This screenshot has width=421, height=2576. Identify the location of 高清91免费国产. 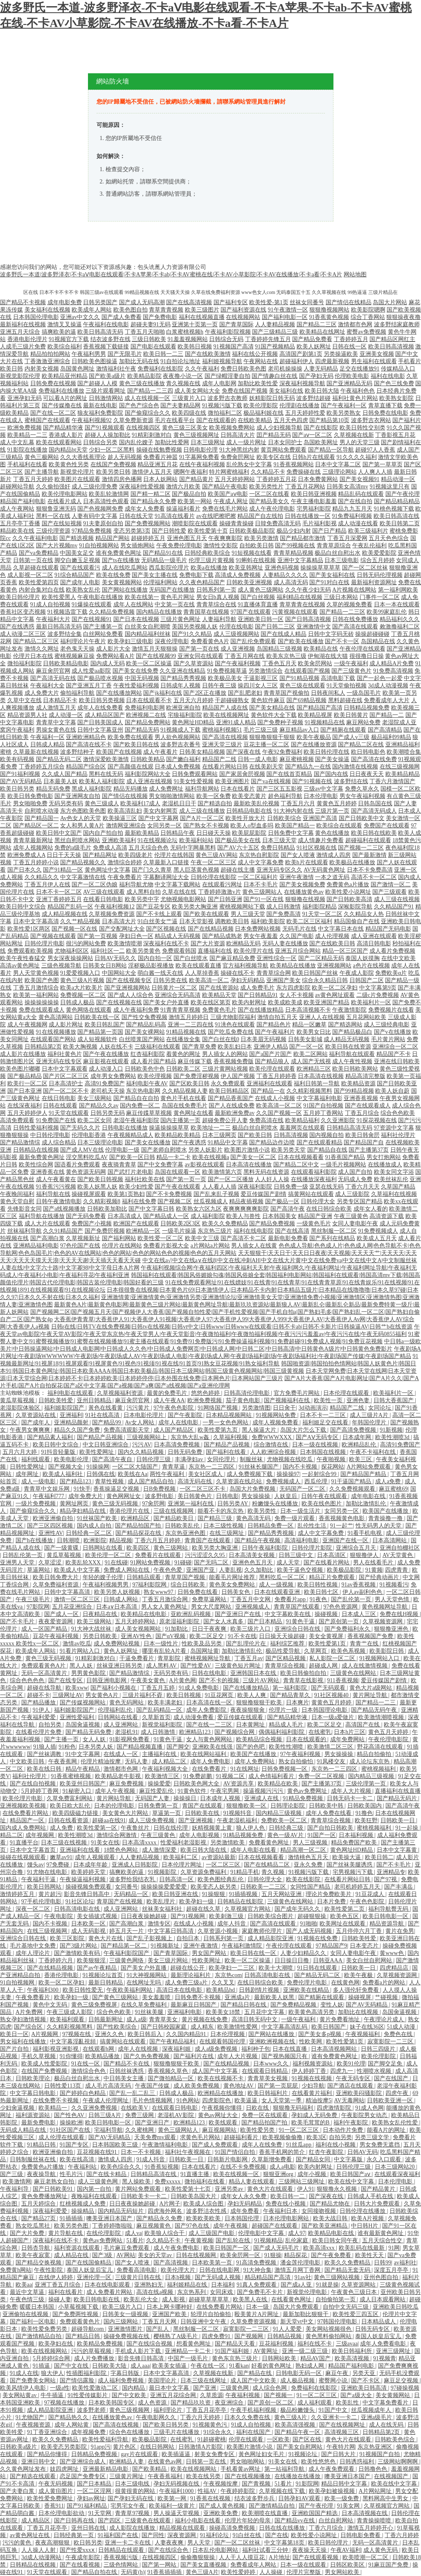
(105, 1083).